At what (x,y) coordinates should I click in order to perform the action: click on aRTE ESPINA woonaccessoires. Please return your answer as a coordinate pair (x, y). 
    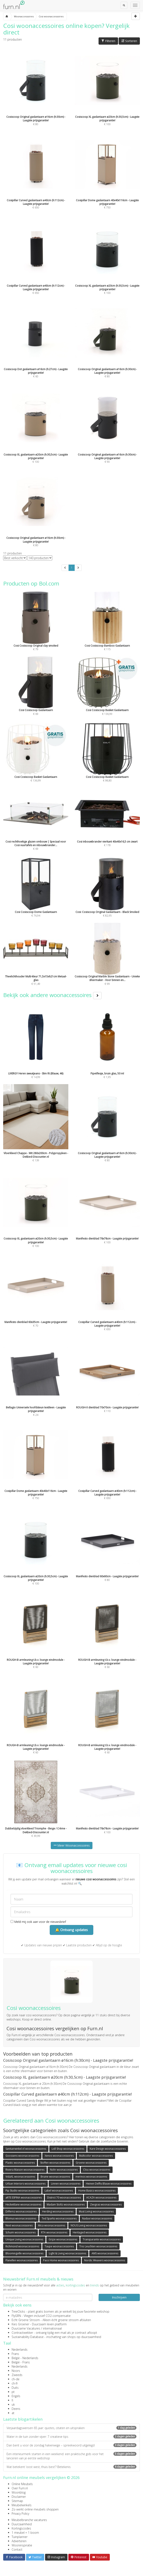
    Looking at the image, I should click on (24, 2197).